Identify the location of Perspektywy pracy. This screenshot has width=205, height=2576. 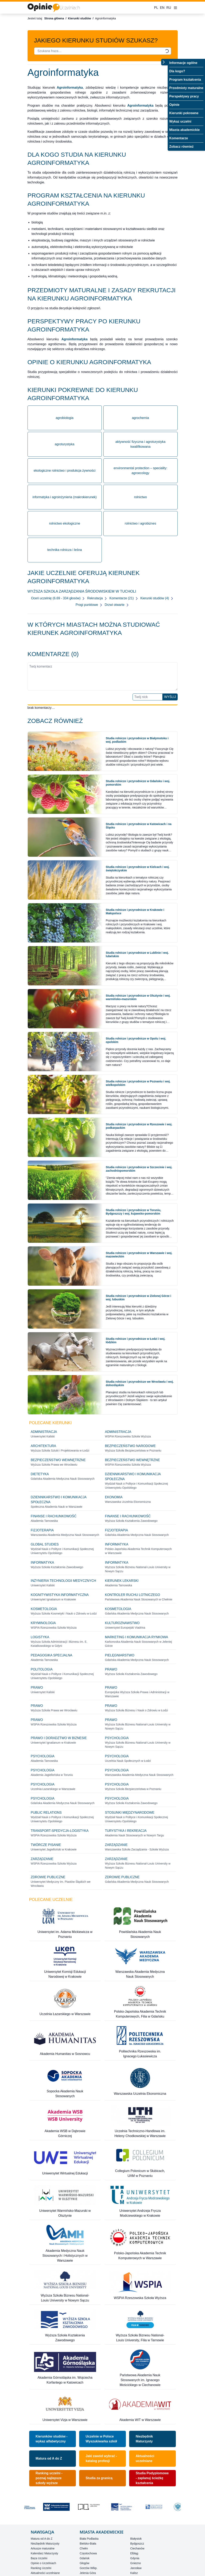
(184, 96).